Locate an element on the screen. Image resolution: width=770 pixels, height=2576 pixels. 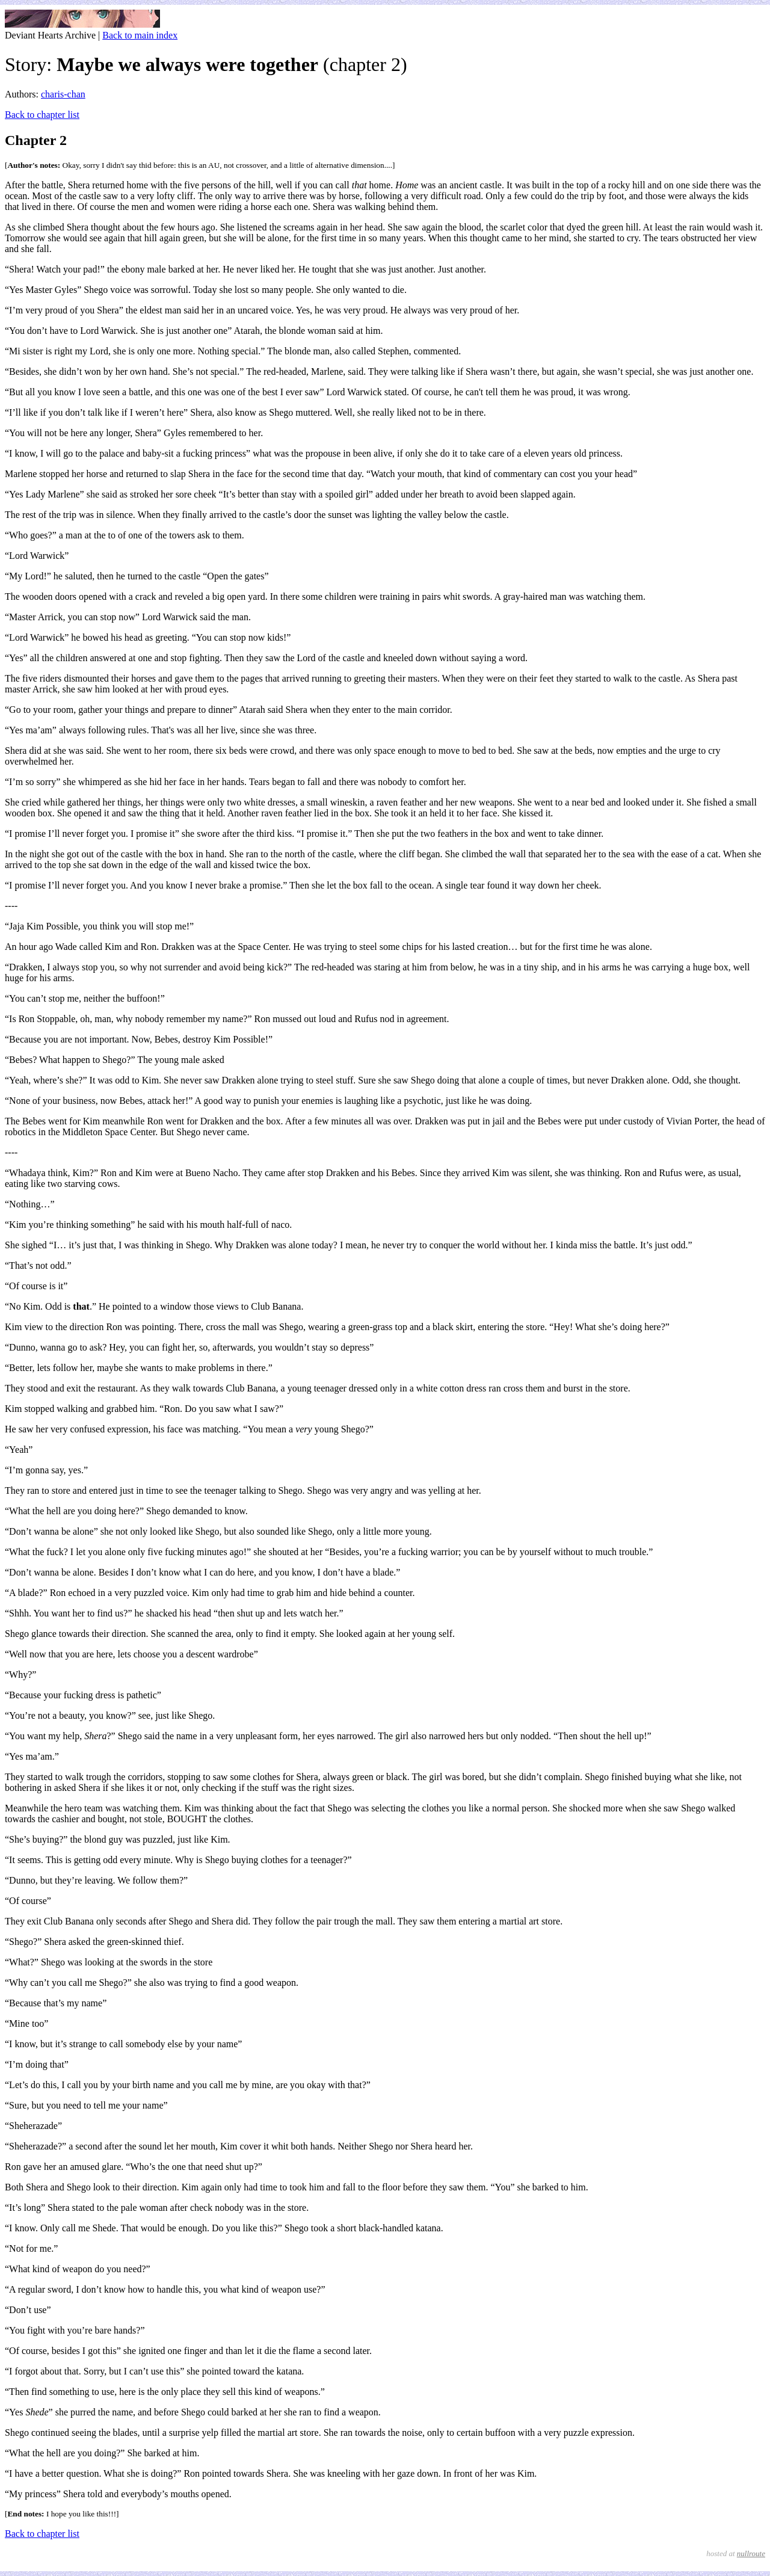
Back to main index is located at coordinates (139, 35).